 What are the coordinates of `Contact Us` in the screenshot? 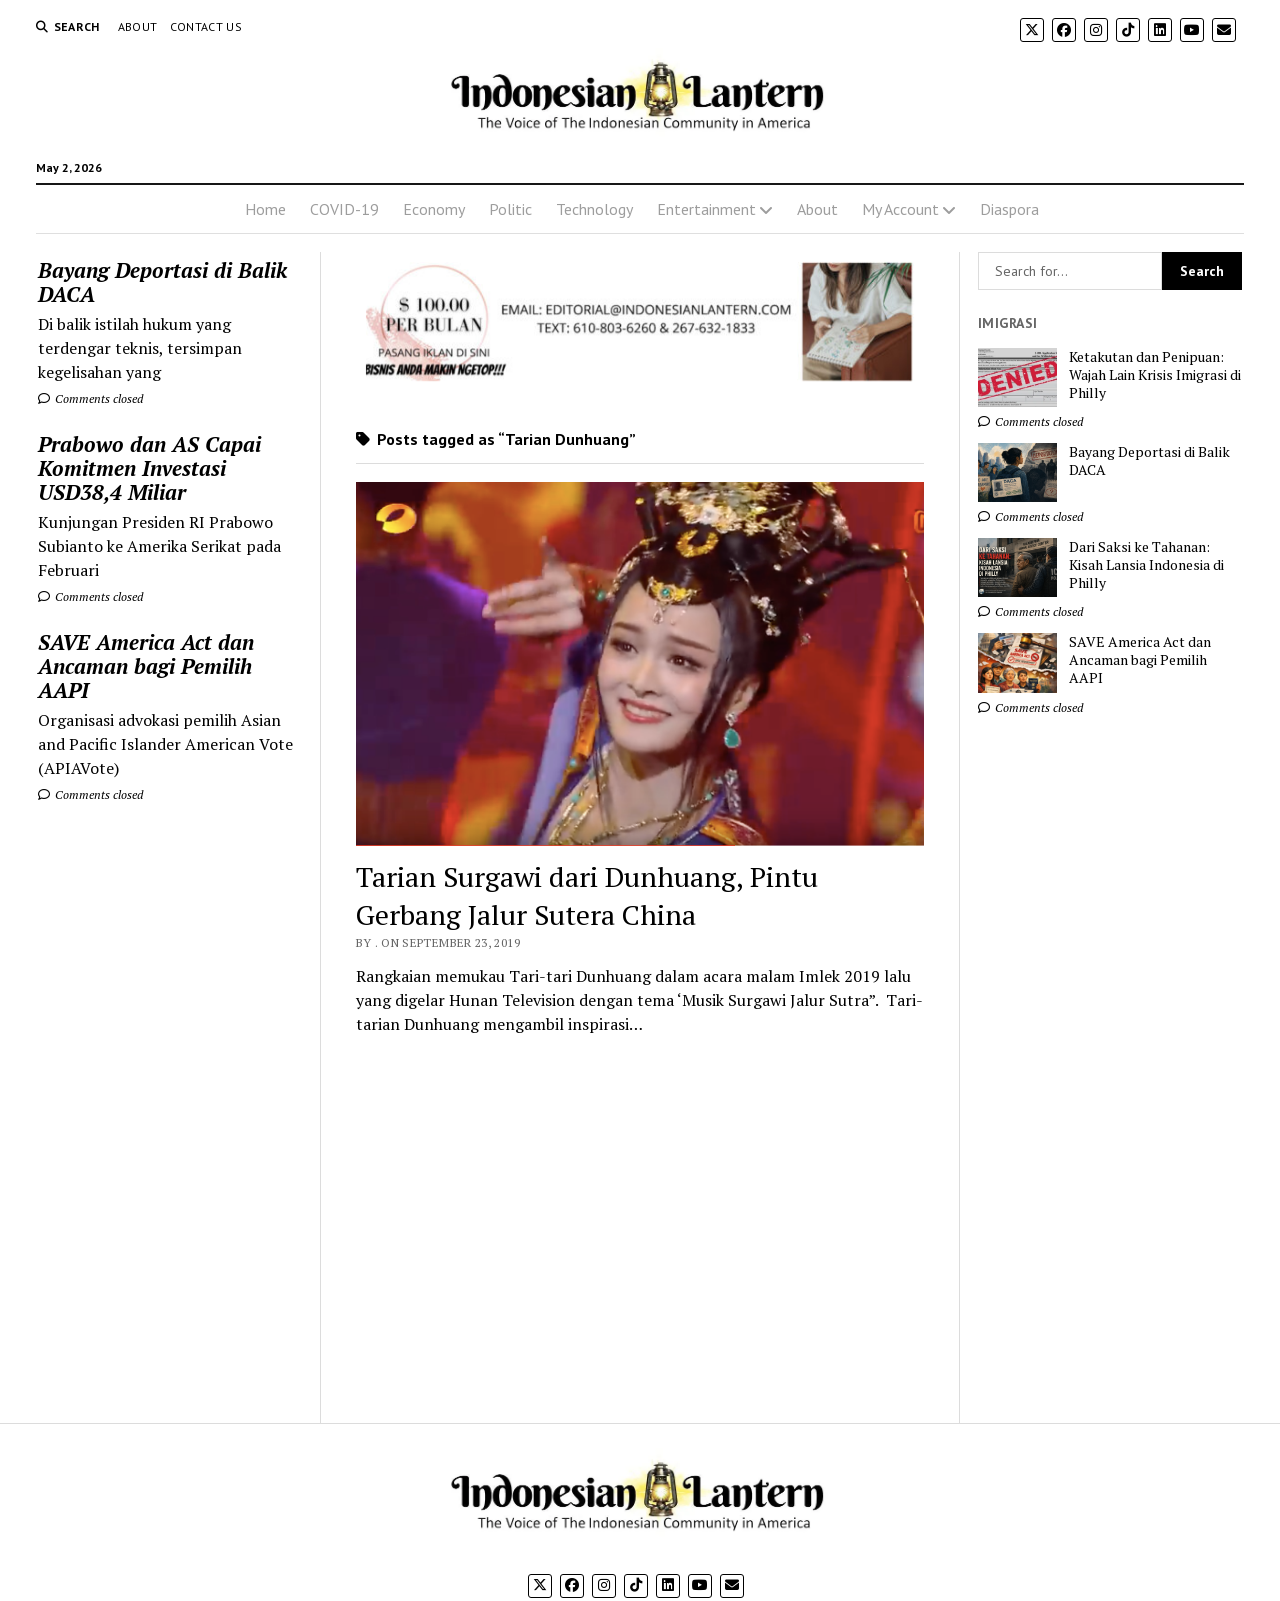 It's located at (206, 26).